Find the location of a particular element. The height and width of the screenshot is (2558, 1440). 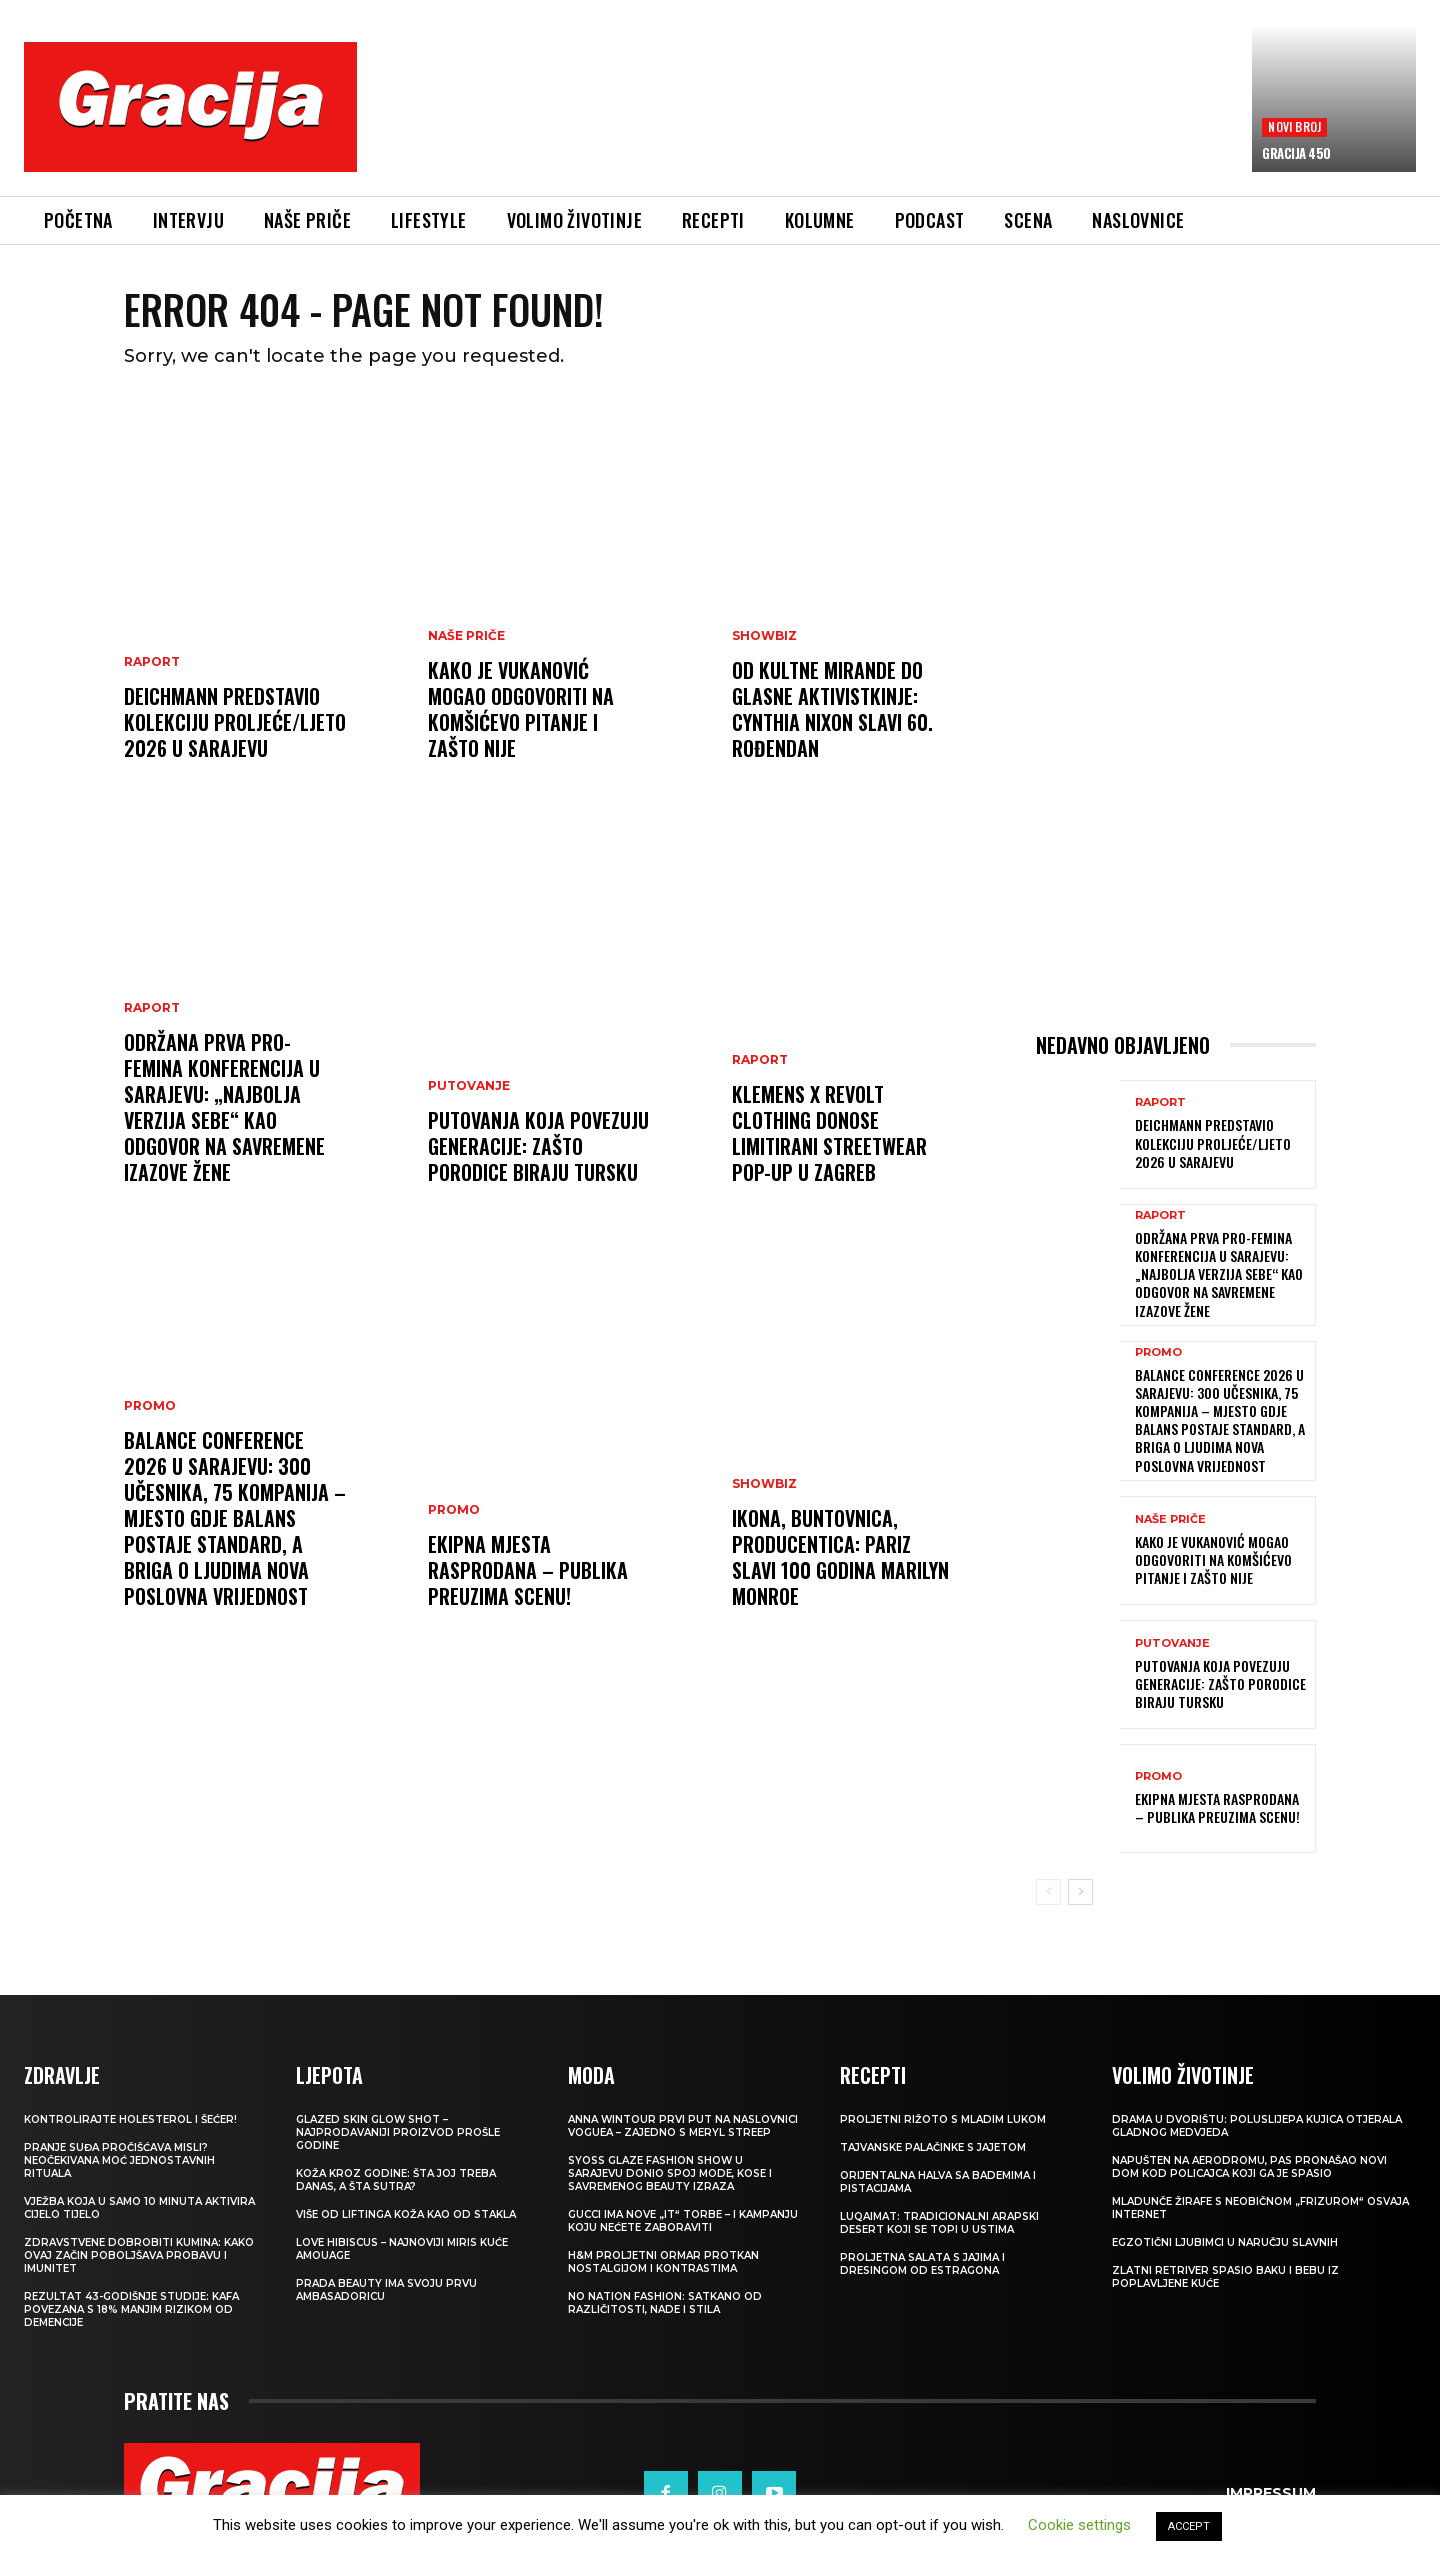

Cookie settings [button] is located at coordinates (1079, 2525).